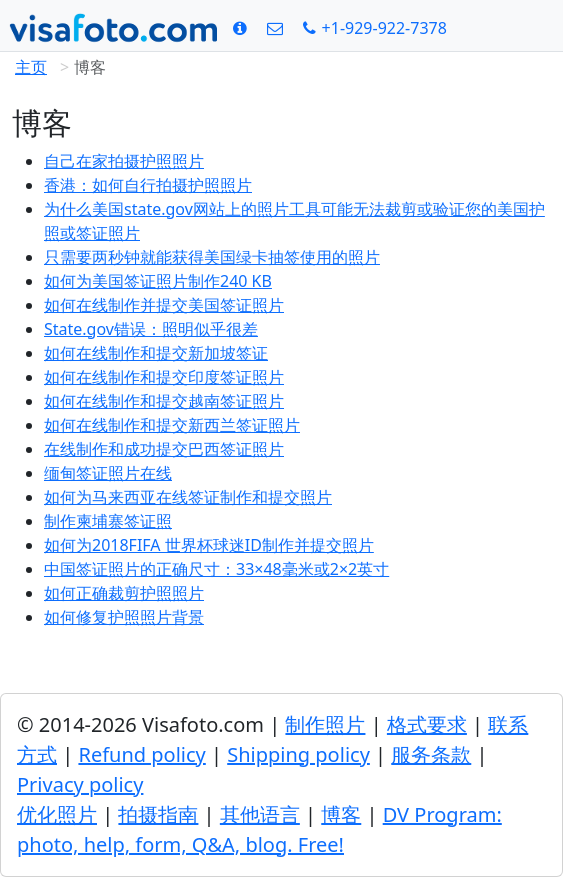 The width and height of the screenshot is (563, 877). I want to click on 拍摄指南, so click(158, 814).